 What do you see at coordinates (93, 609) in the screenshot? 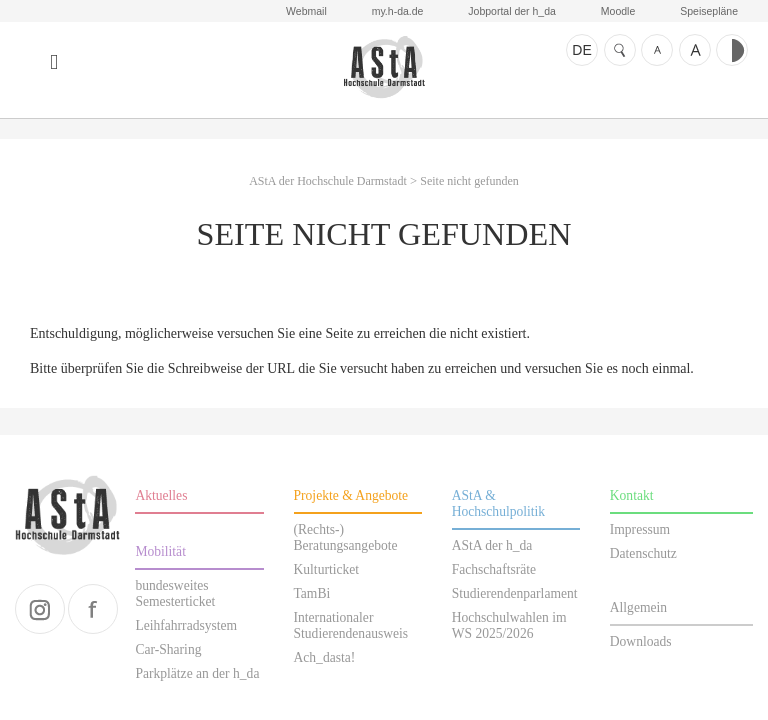
I see `facebook` at bounding box center [93, 609].